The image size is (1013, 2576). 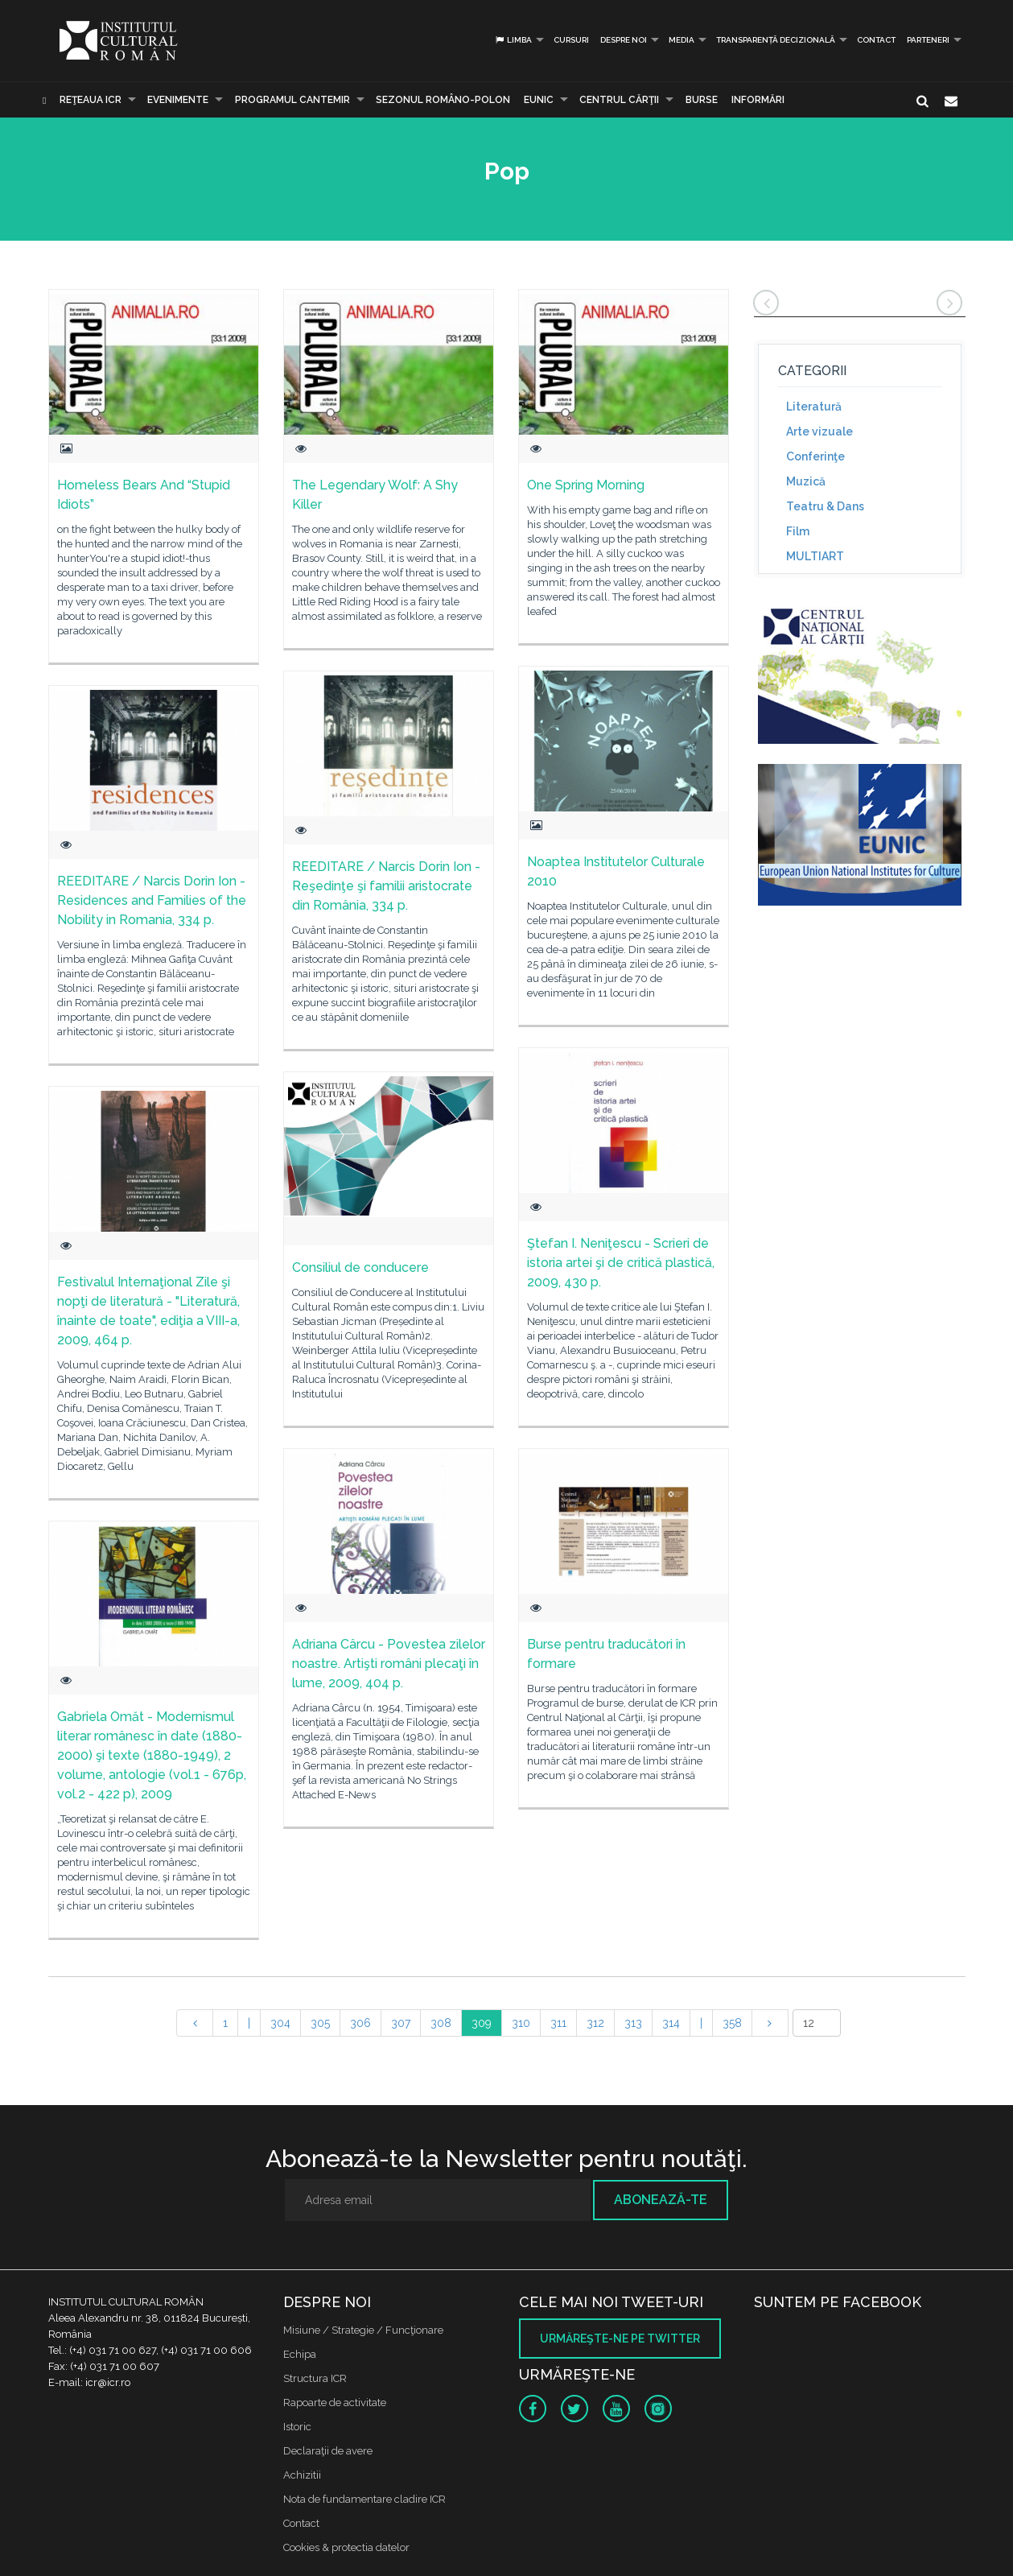 What do you see at coordinates (825, 506) in the screenshot?
I see `Teatru & Dans` at bounding box center [825, 506].